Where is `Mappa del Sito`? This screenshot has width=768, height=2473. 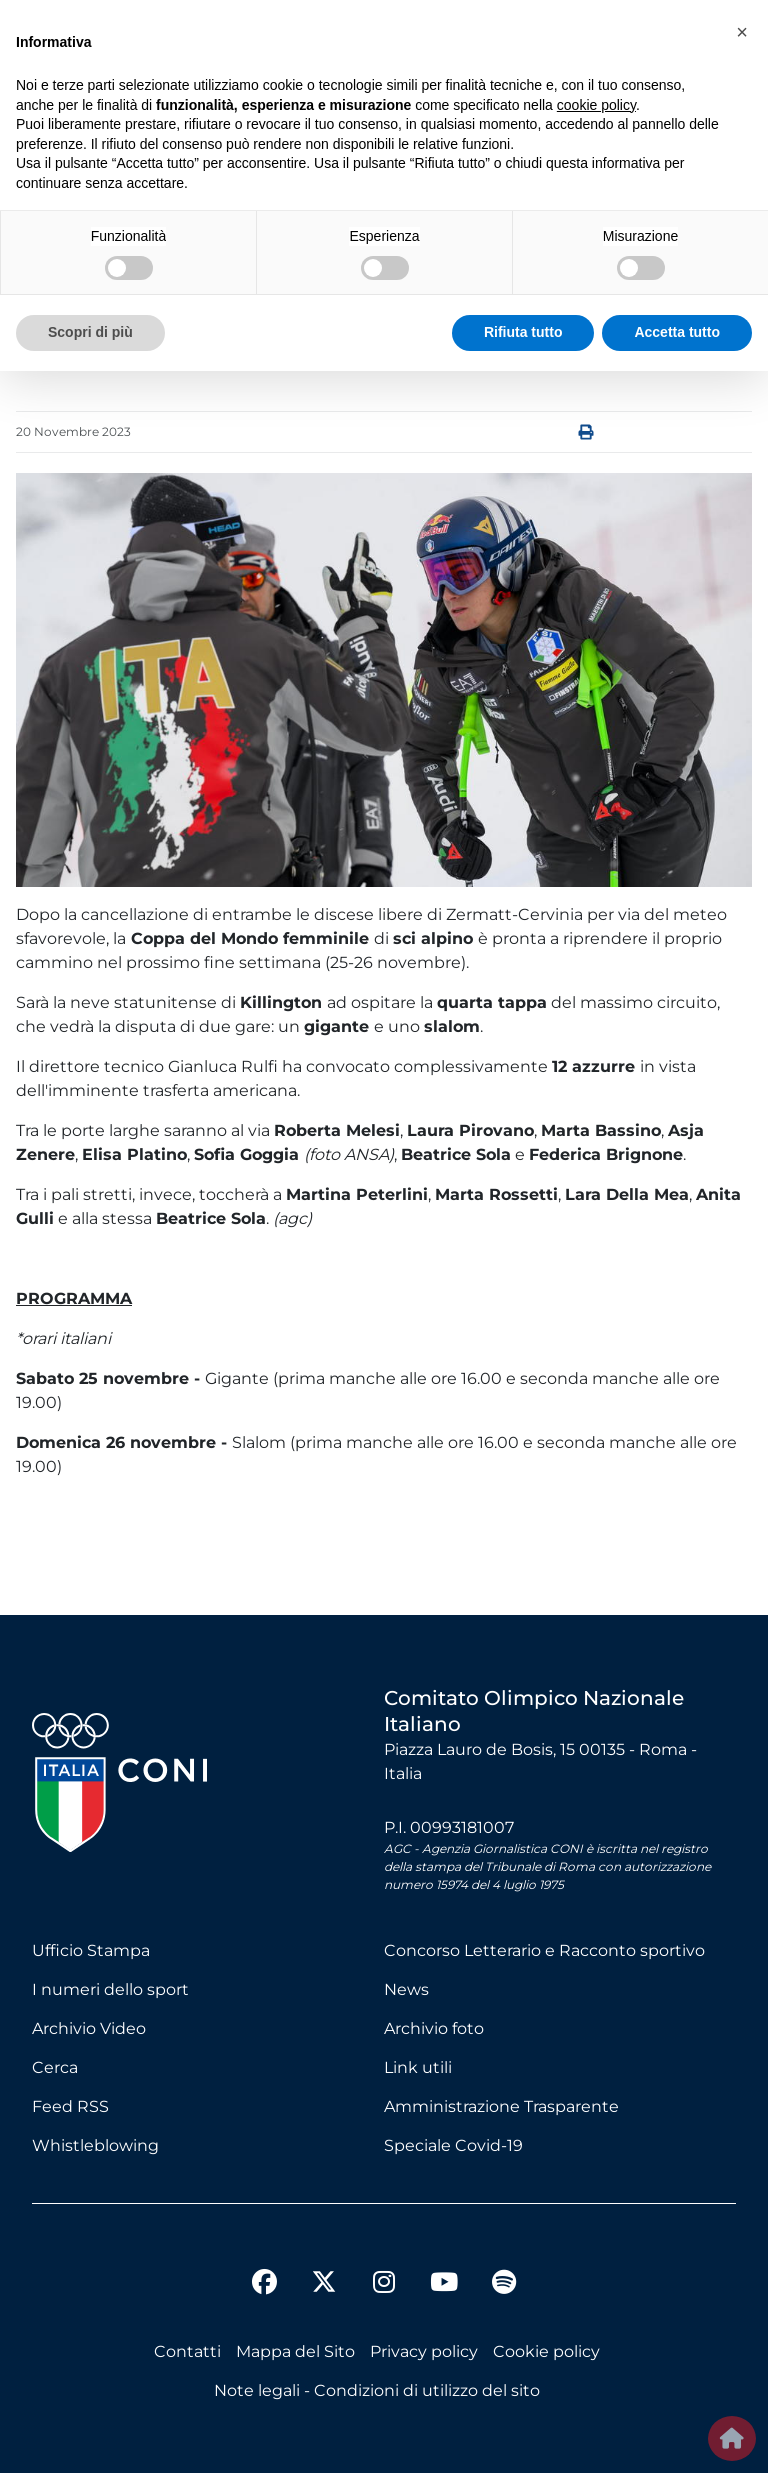 Mappa del Sito is located at coordinates (295, 2351).